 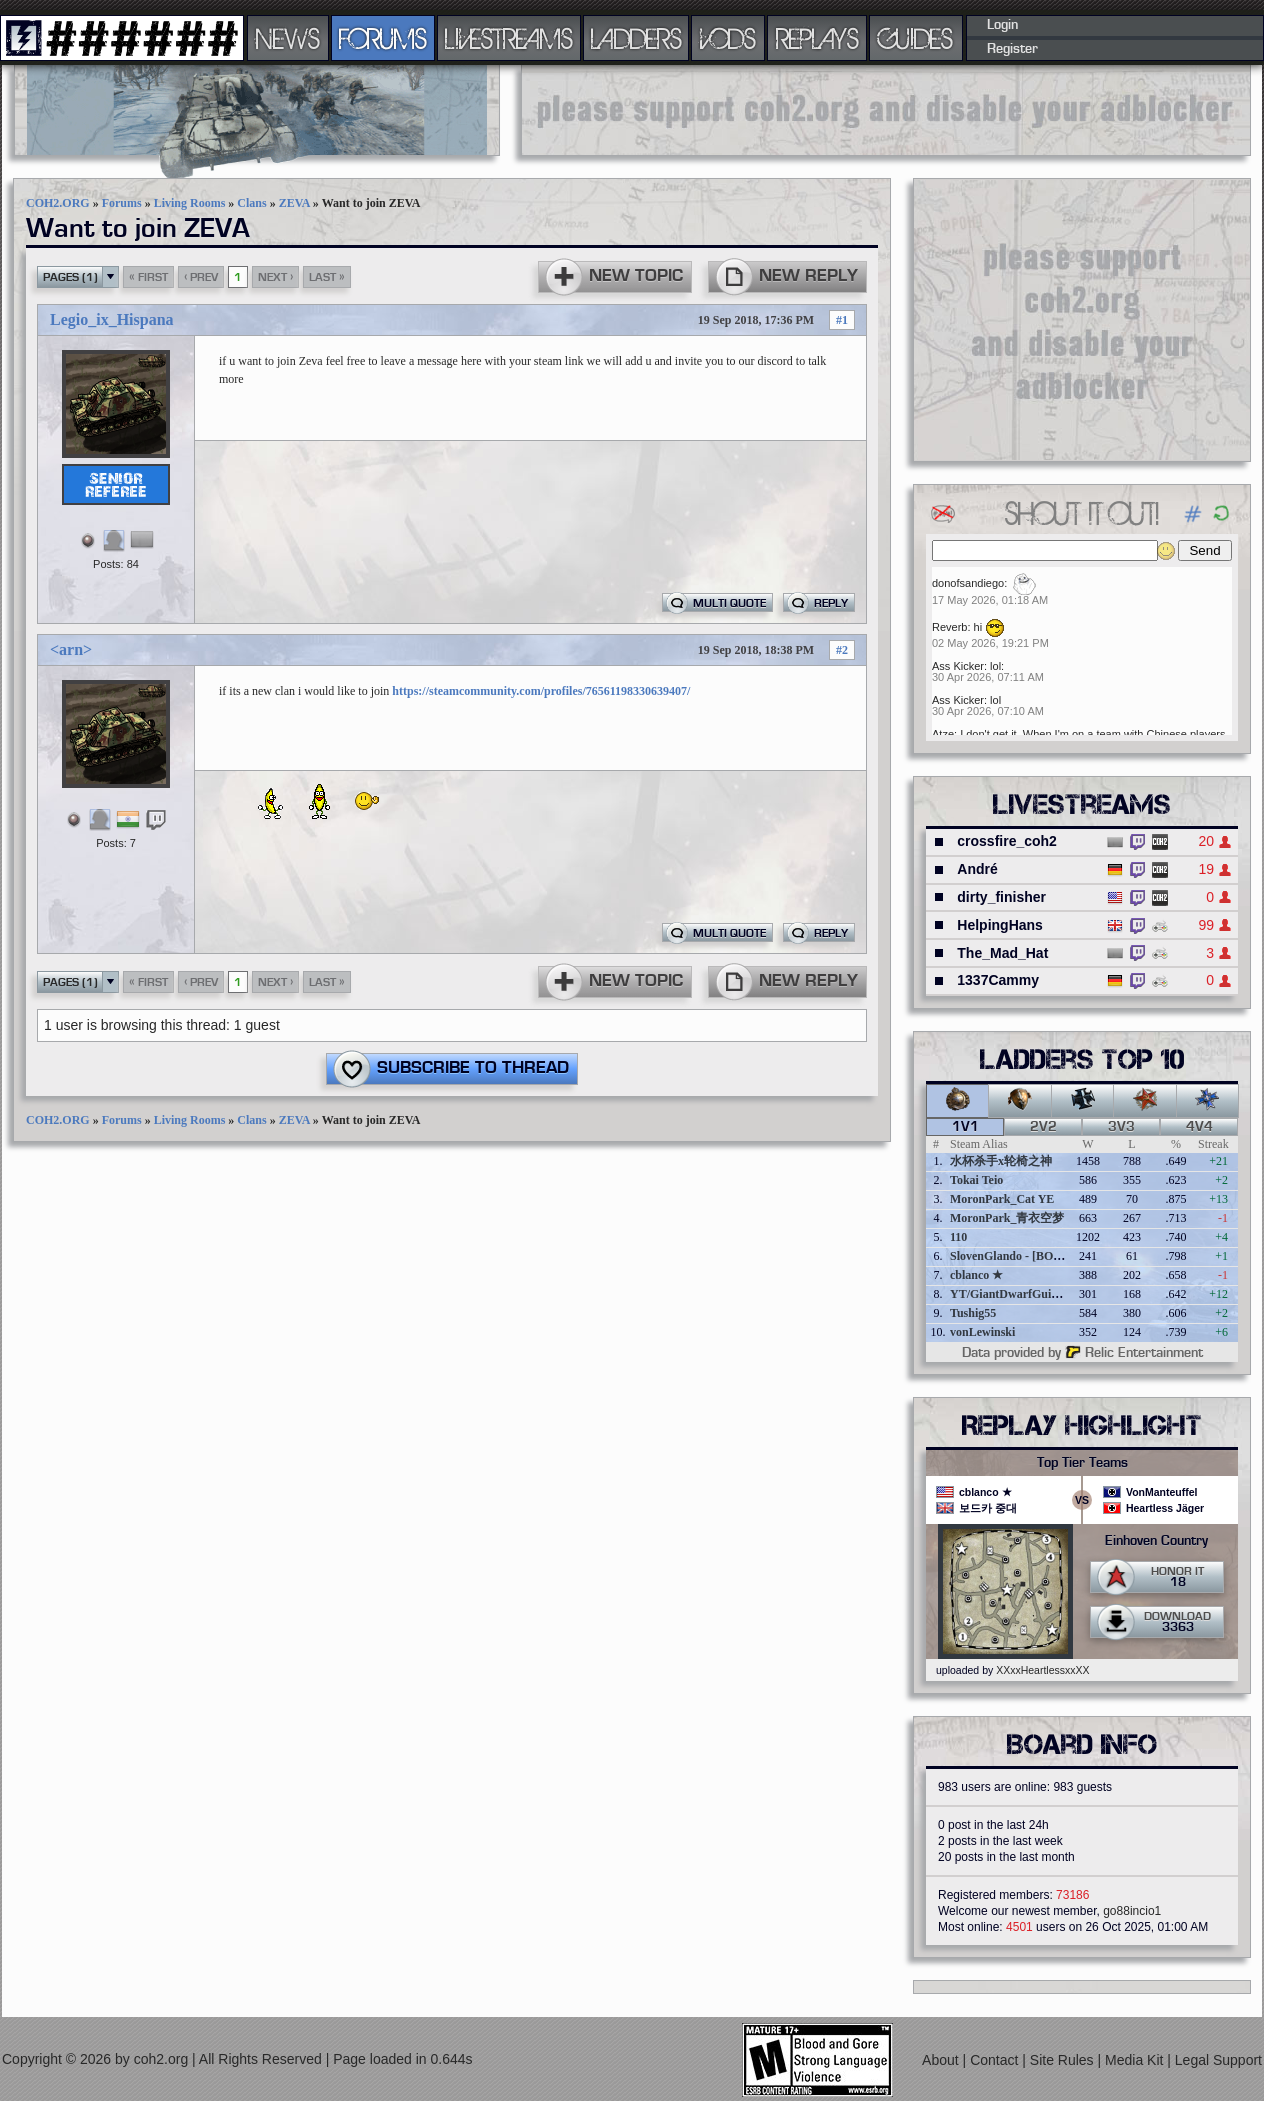 I want to click on SlovenGlando - [BOBER], so click(x=1016, y=1256).